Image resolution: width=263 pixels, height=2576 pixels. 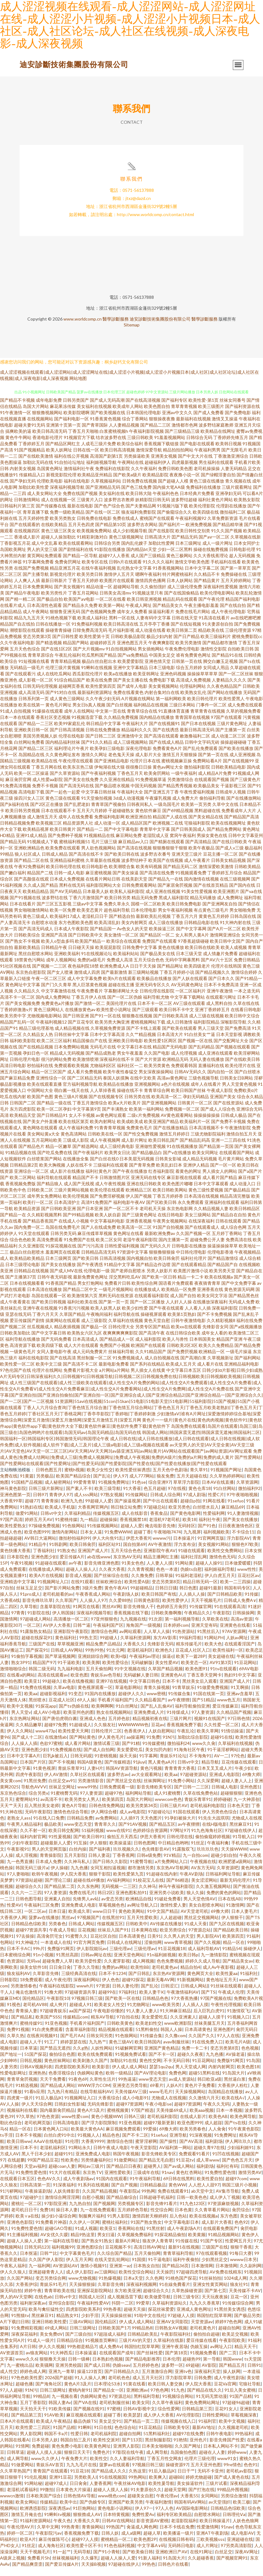 I want to click on 美女性爱AV, so click(x=166, y=1671).